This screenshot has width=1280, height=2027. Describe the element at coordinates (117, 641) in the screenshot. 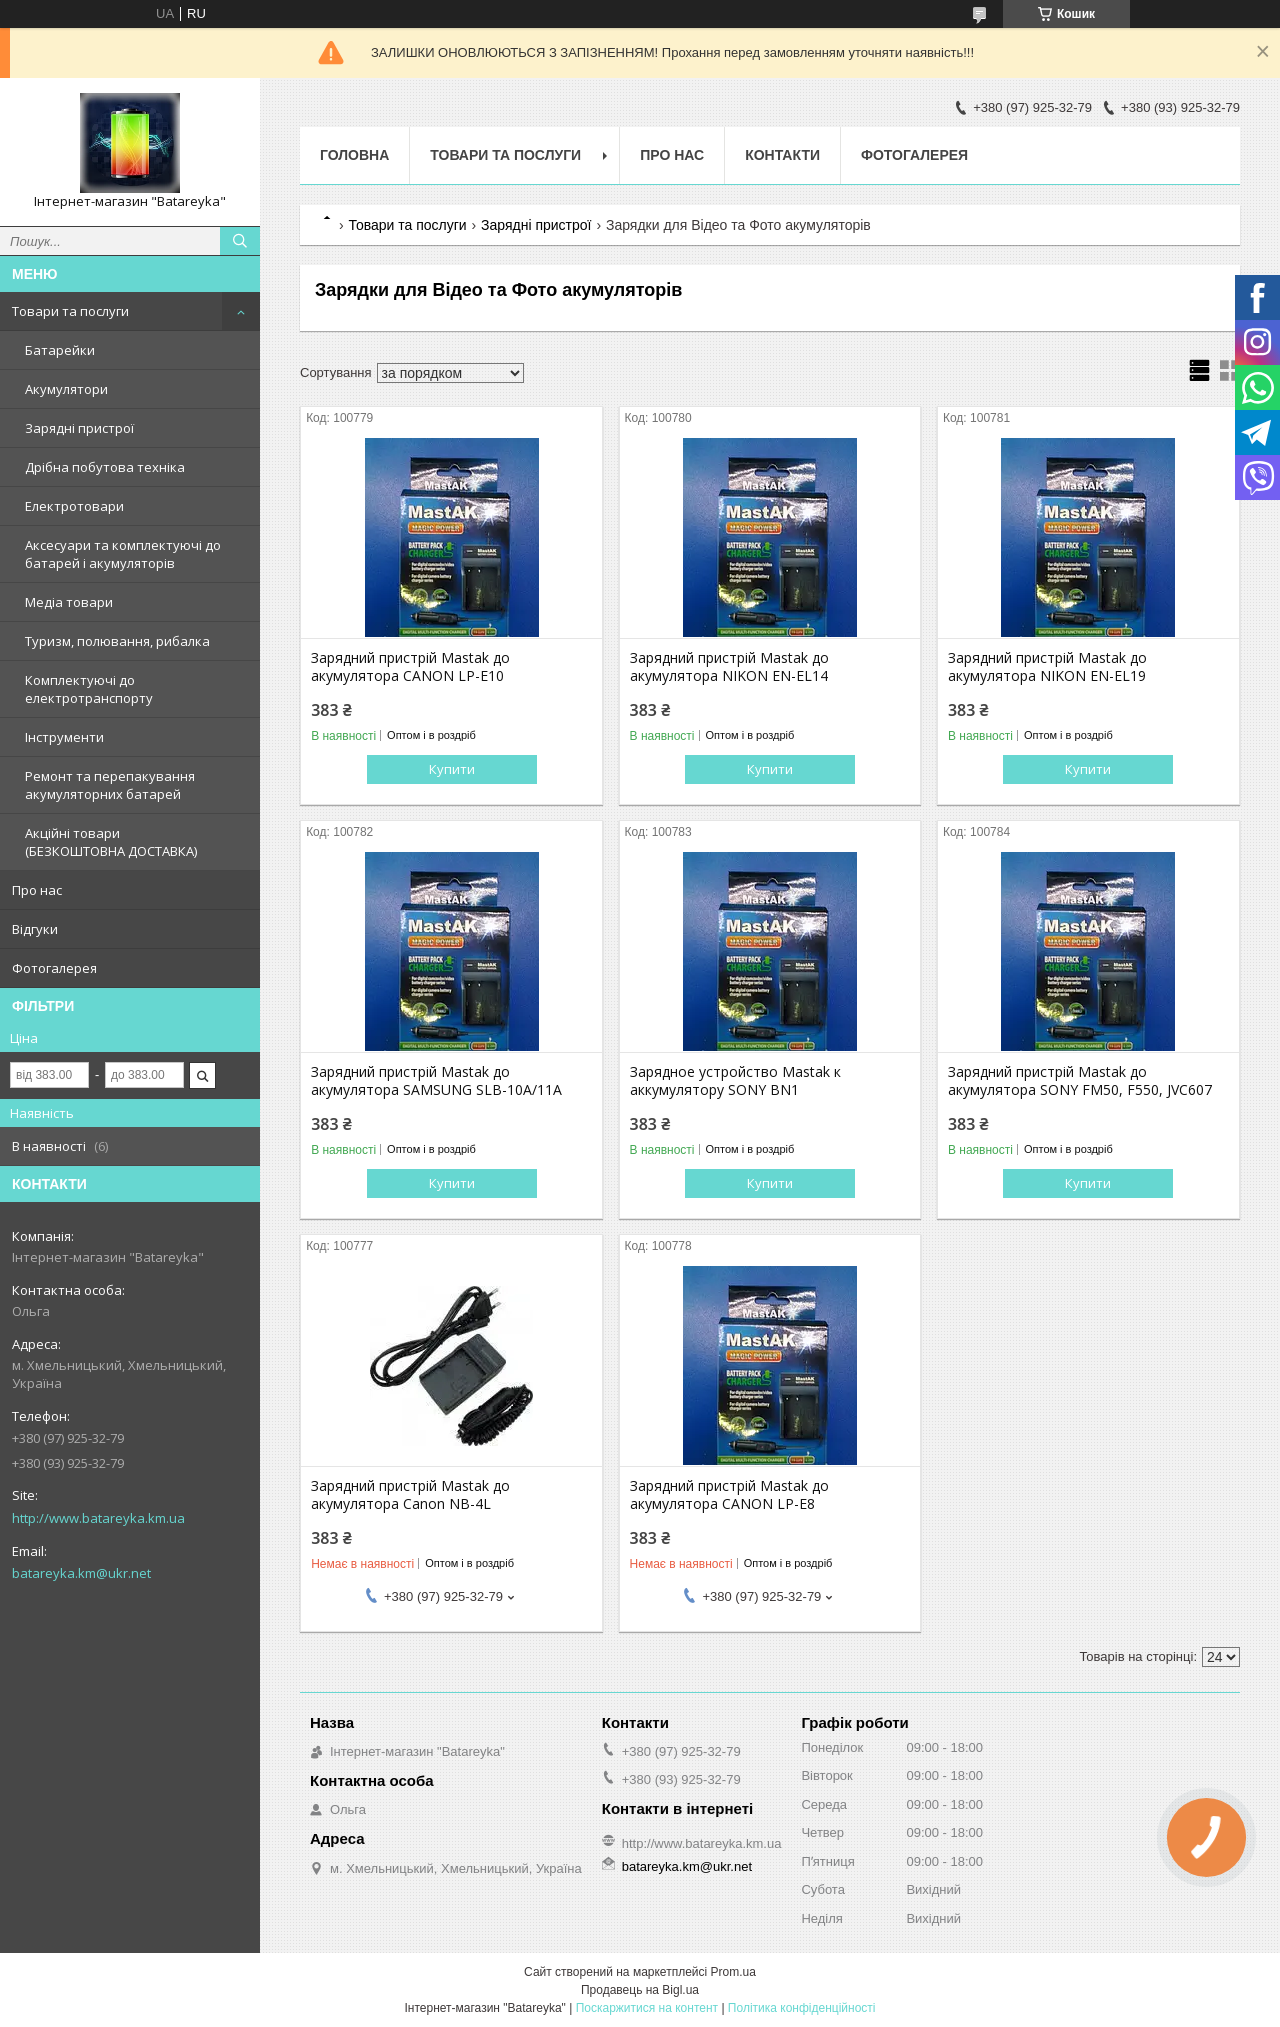

I see `Туризм, полювання, рибалка` at that location.